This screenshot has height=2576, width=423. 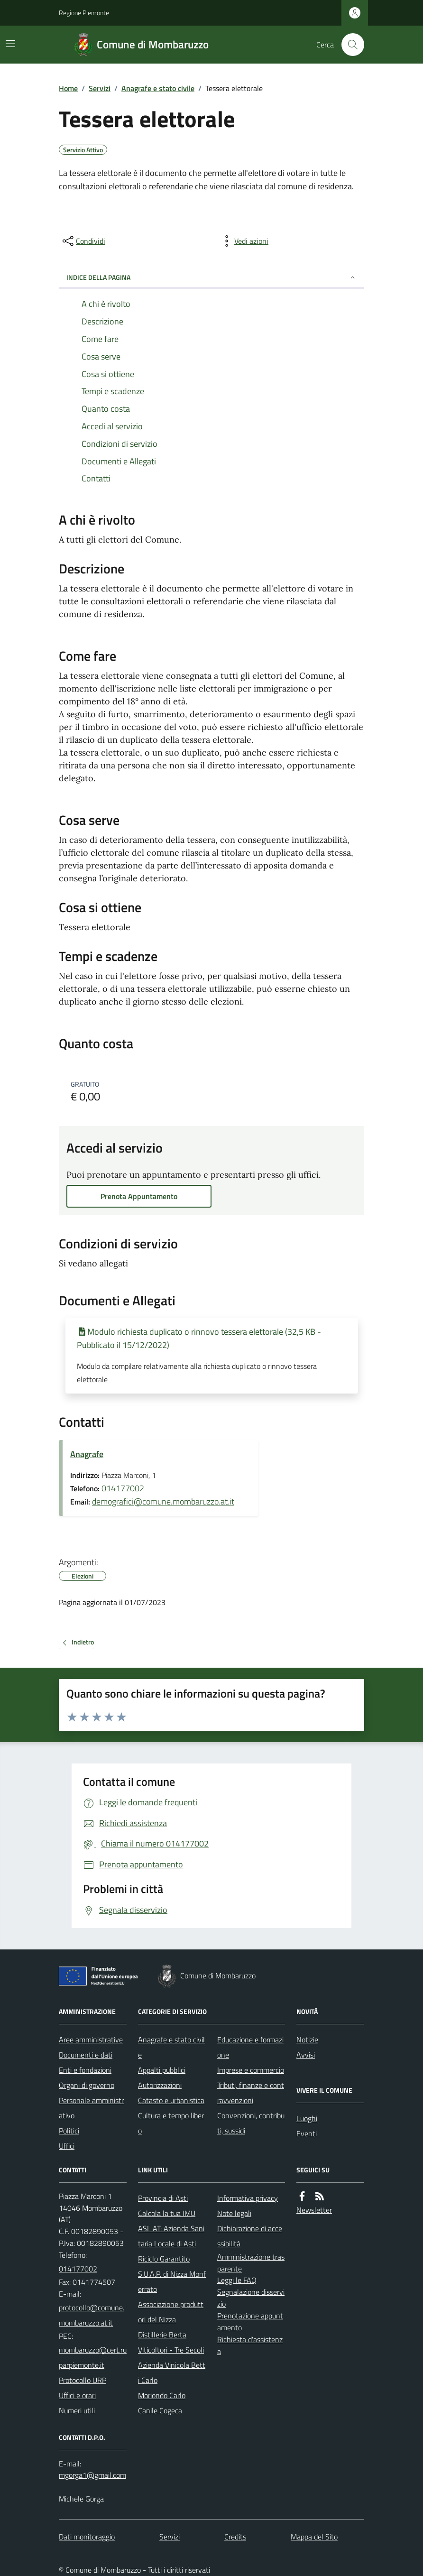 What do you see at coordinates (243, 241) in the screenshot?
I see `[vedi azioni da compiere sulla pagina]` at bounding box center [243, 241].